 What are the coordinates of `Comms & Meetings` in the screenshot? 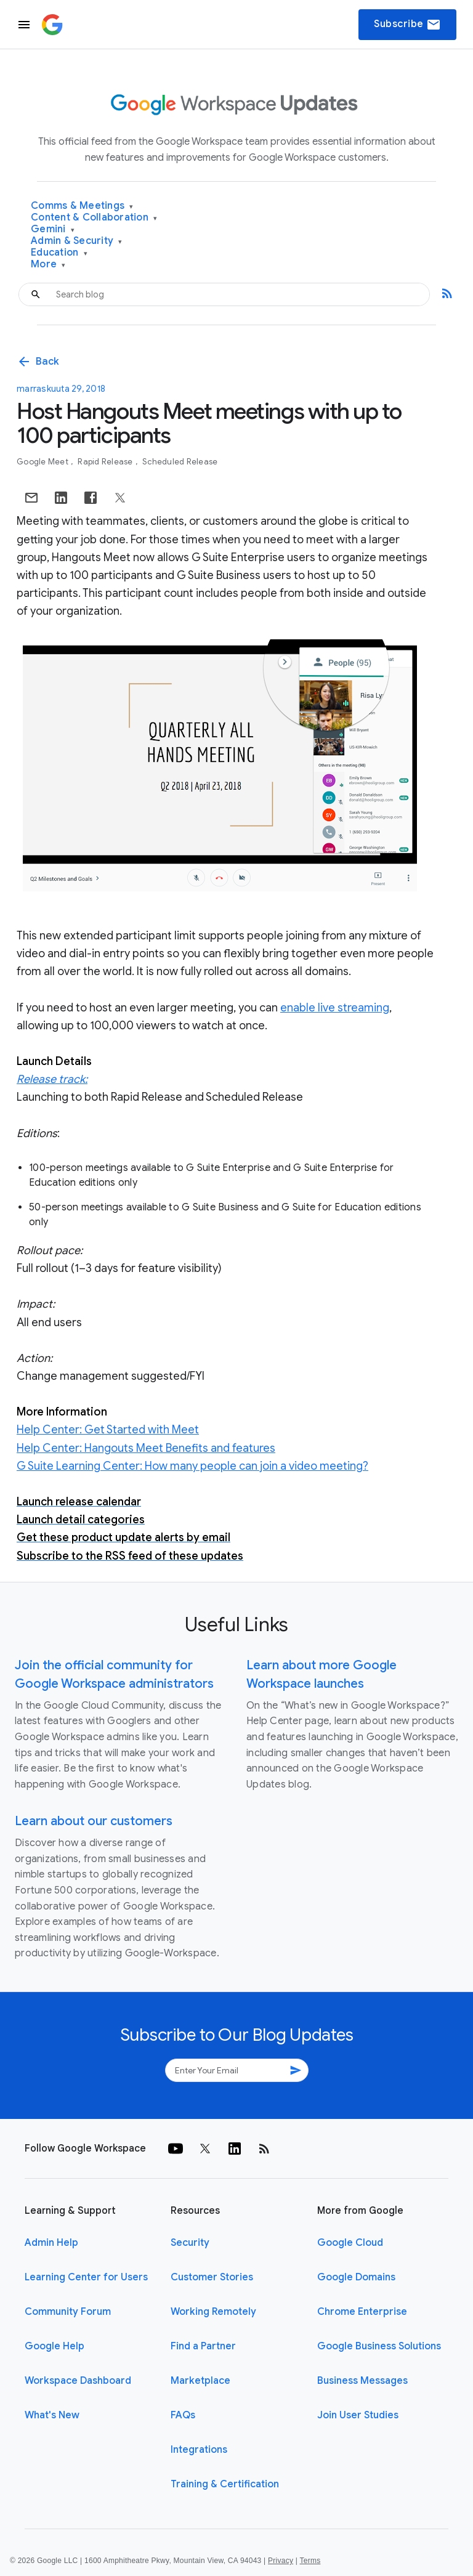 It's located at (82, 206).